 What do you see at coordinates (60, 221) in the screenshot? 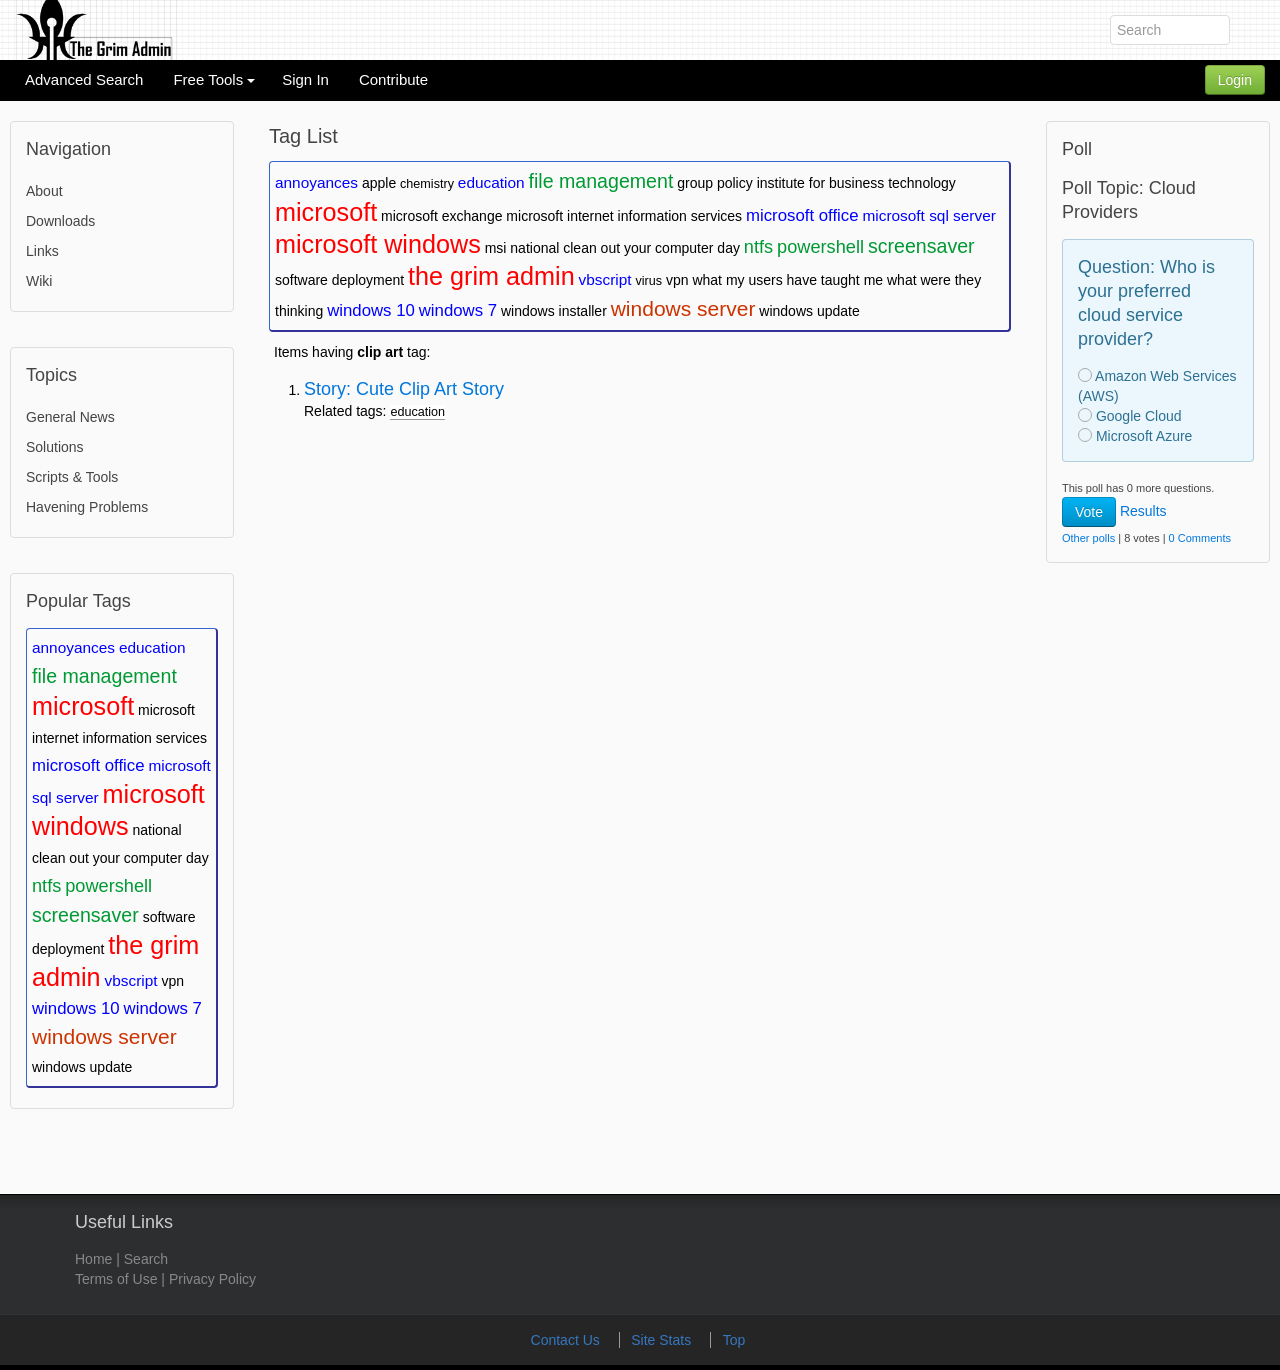
I see `Downloads` at bounding box center [60, 221].